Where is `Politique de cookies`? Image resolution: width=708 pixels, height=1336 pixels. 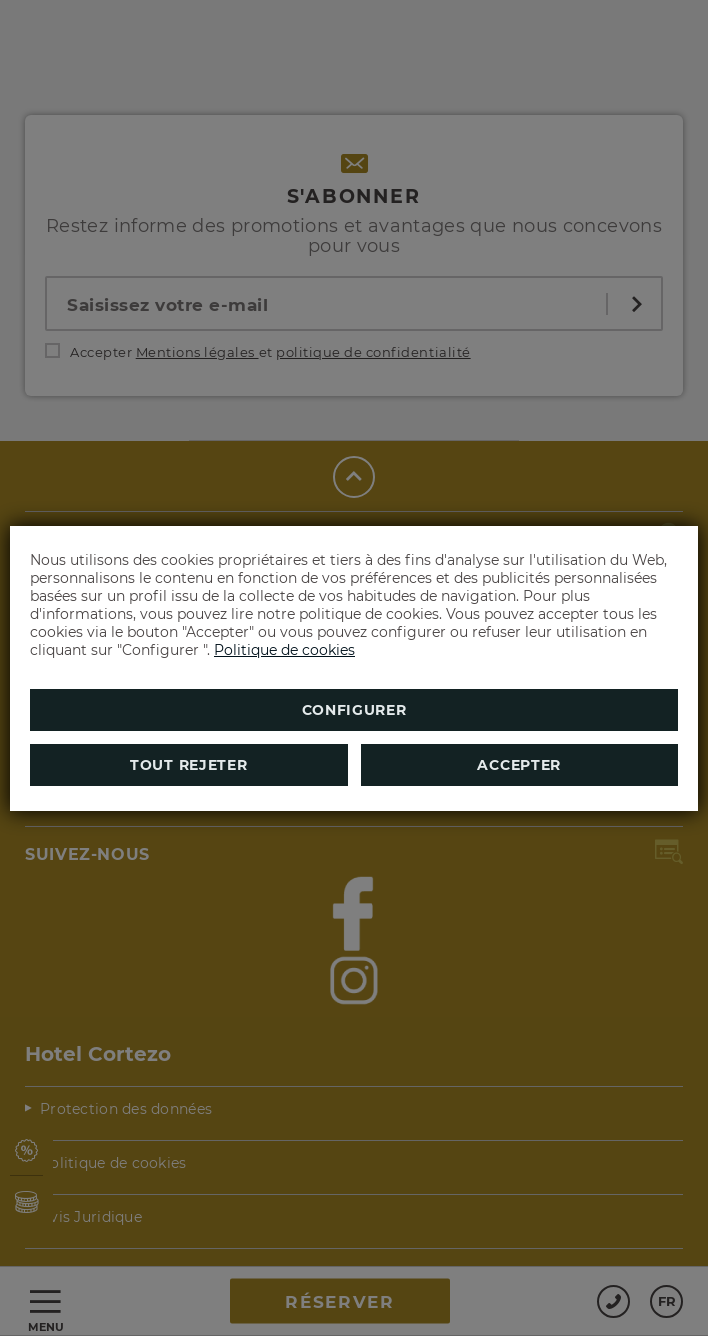 Politique de cookies is located at coordinates (284, 650).